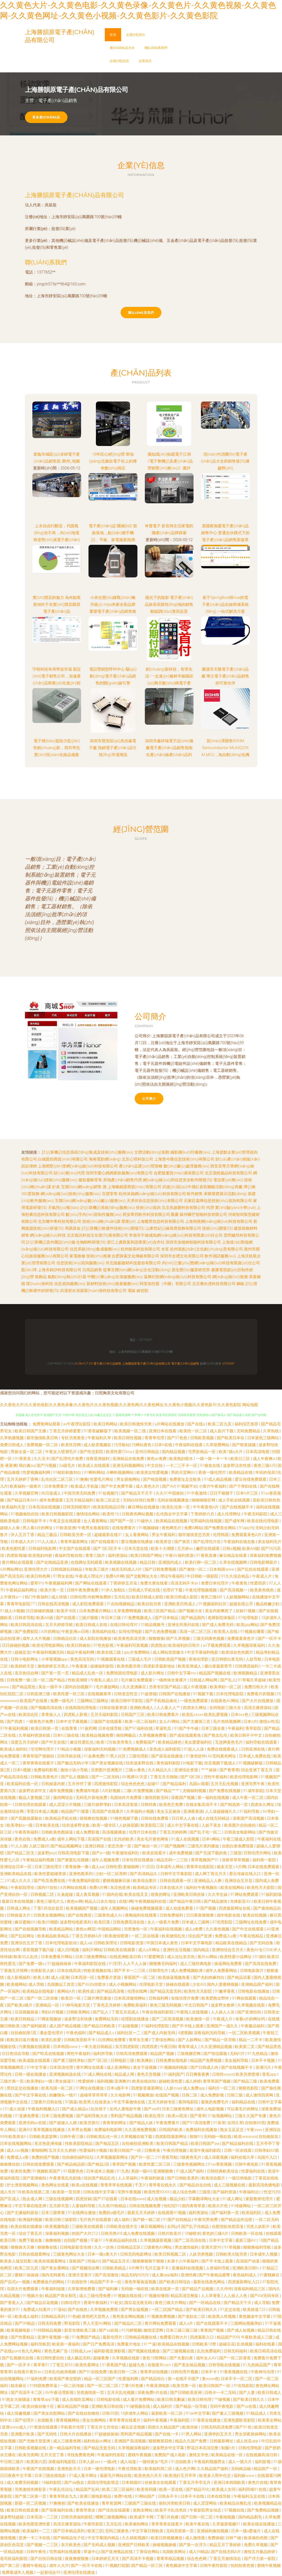 The image size is (282, 2576). Describe the element at coordinates (53, 2337) in the screenshot. I see `亚洲午夜视频一级` at that location.